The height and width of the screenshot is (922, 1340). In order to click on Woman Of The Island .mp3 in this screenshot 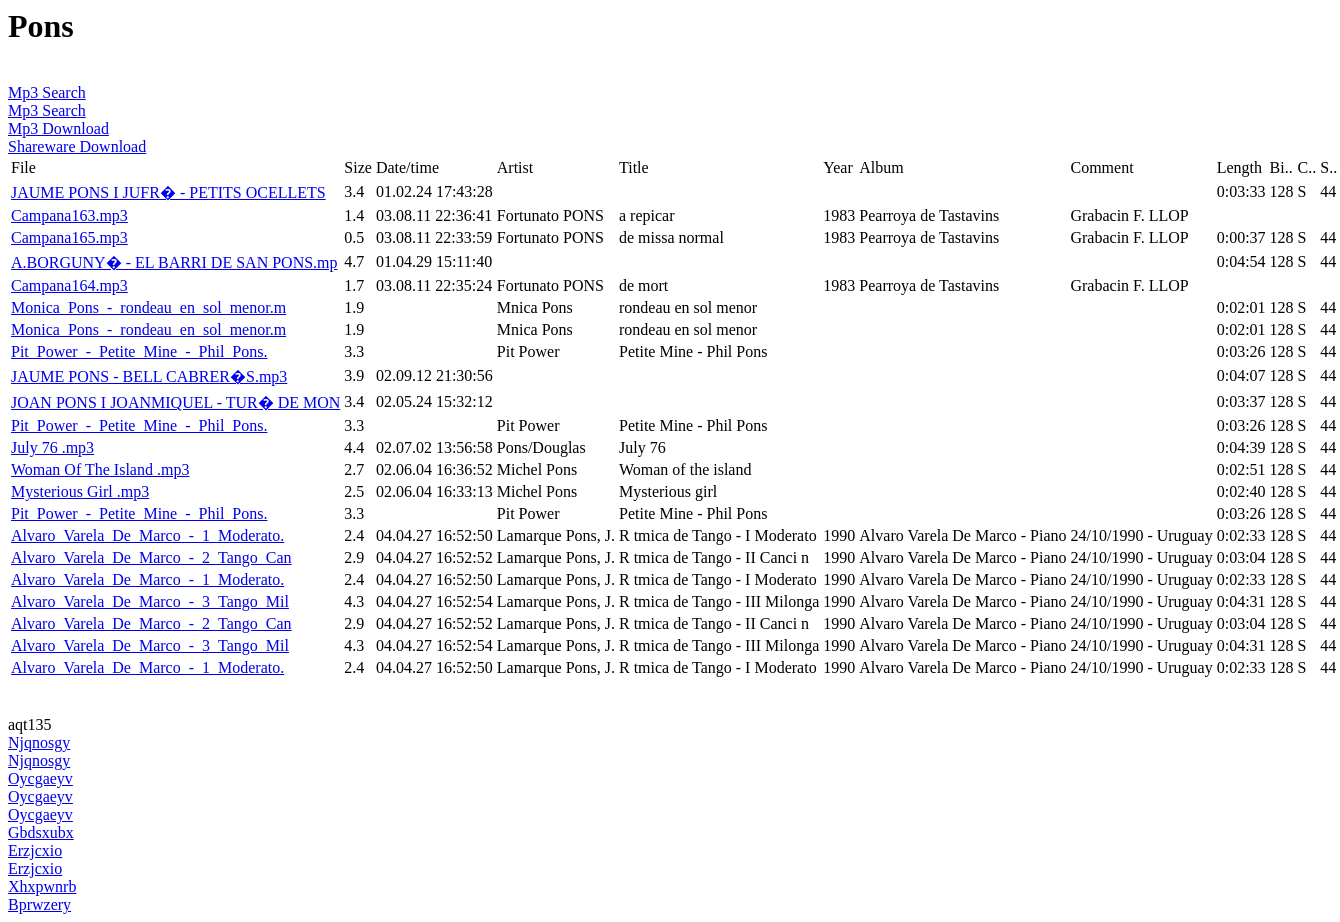, I will do `click(100, 469)`.